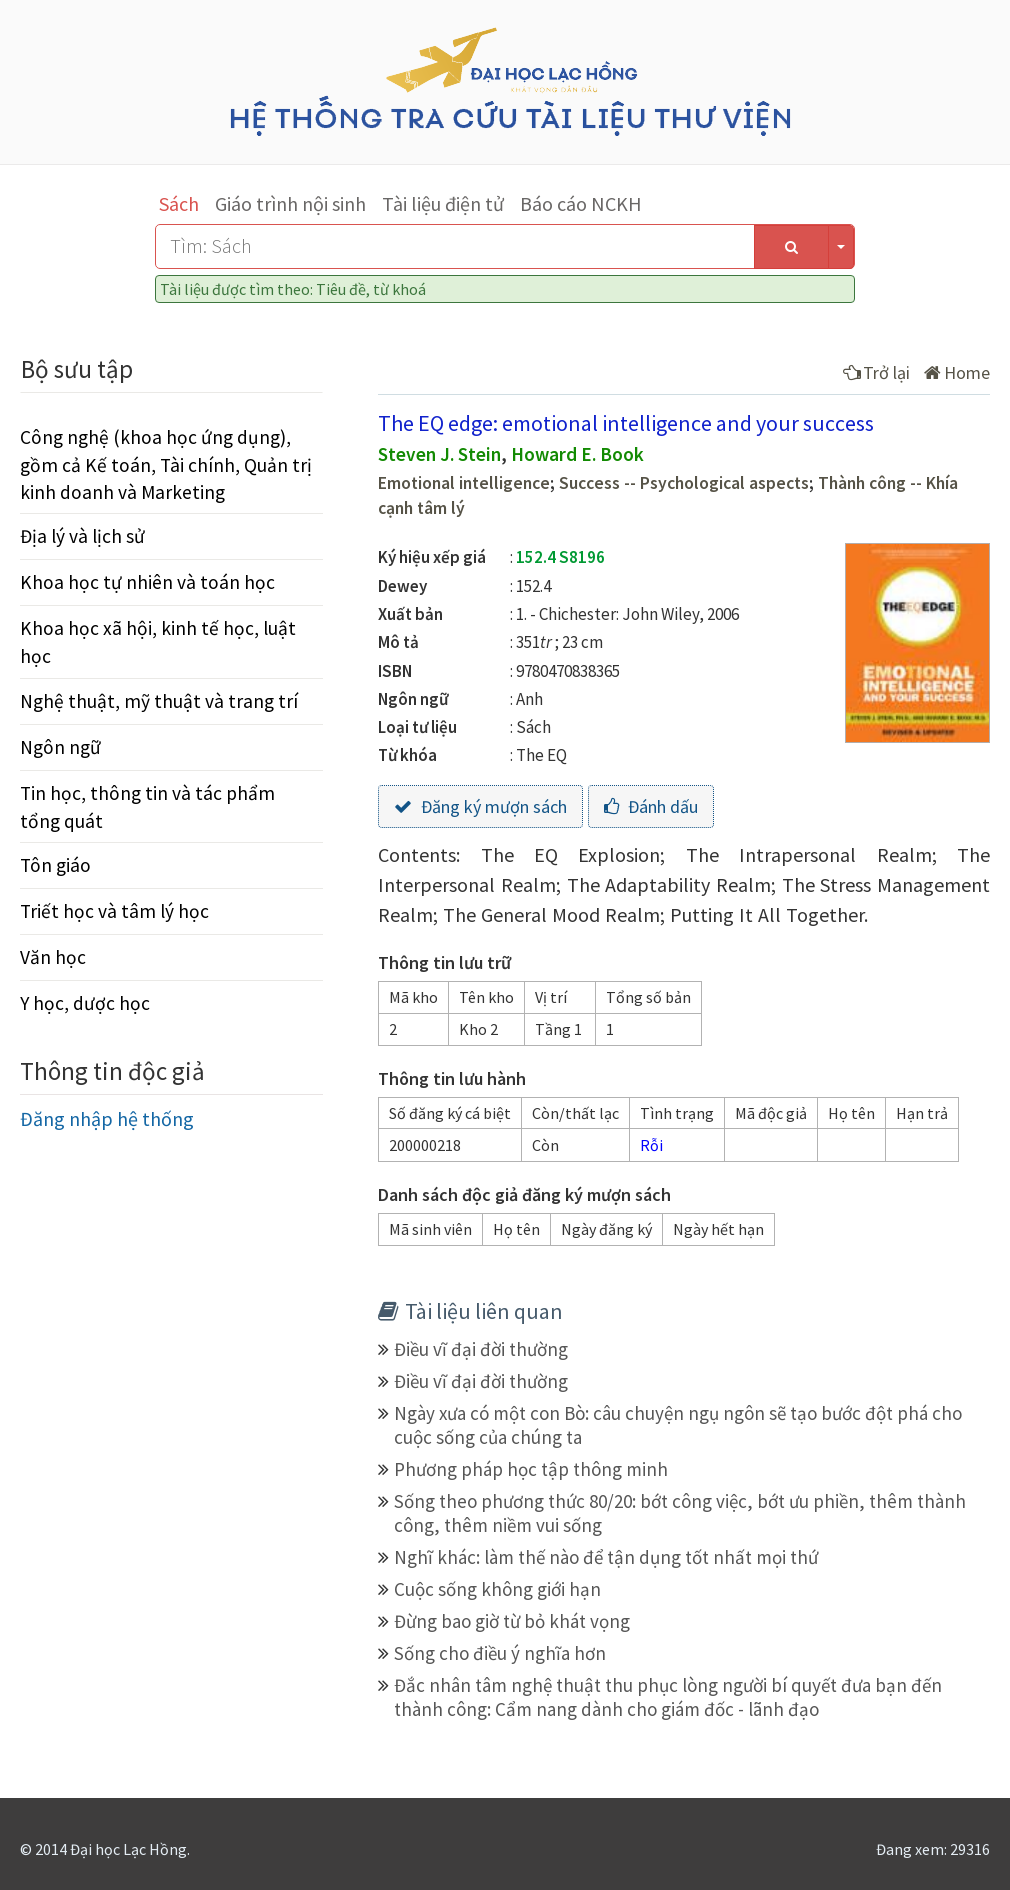 Image resolution: width=1010 pixels, height=1890 pixels. I want to click on Ngôn ngữ, so click(60, 747).